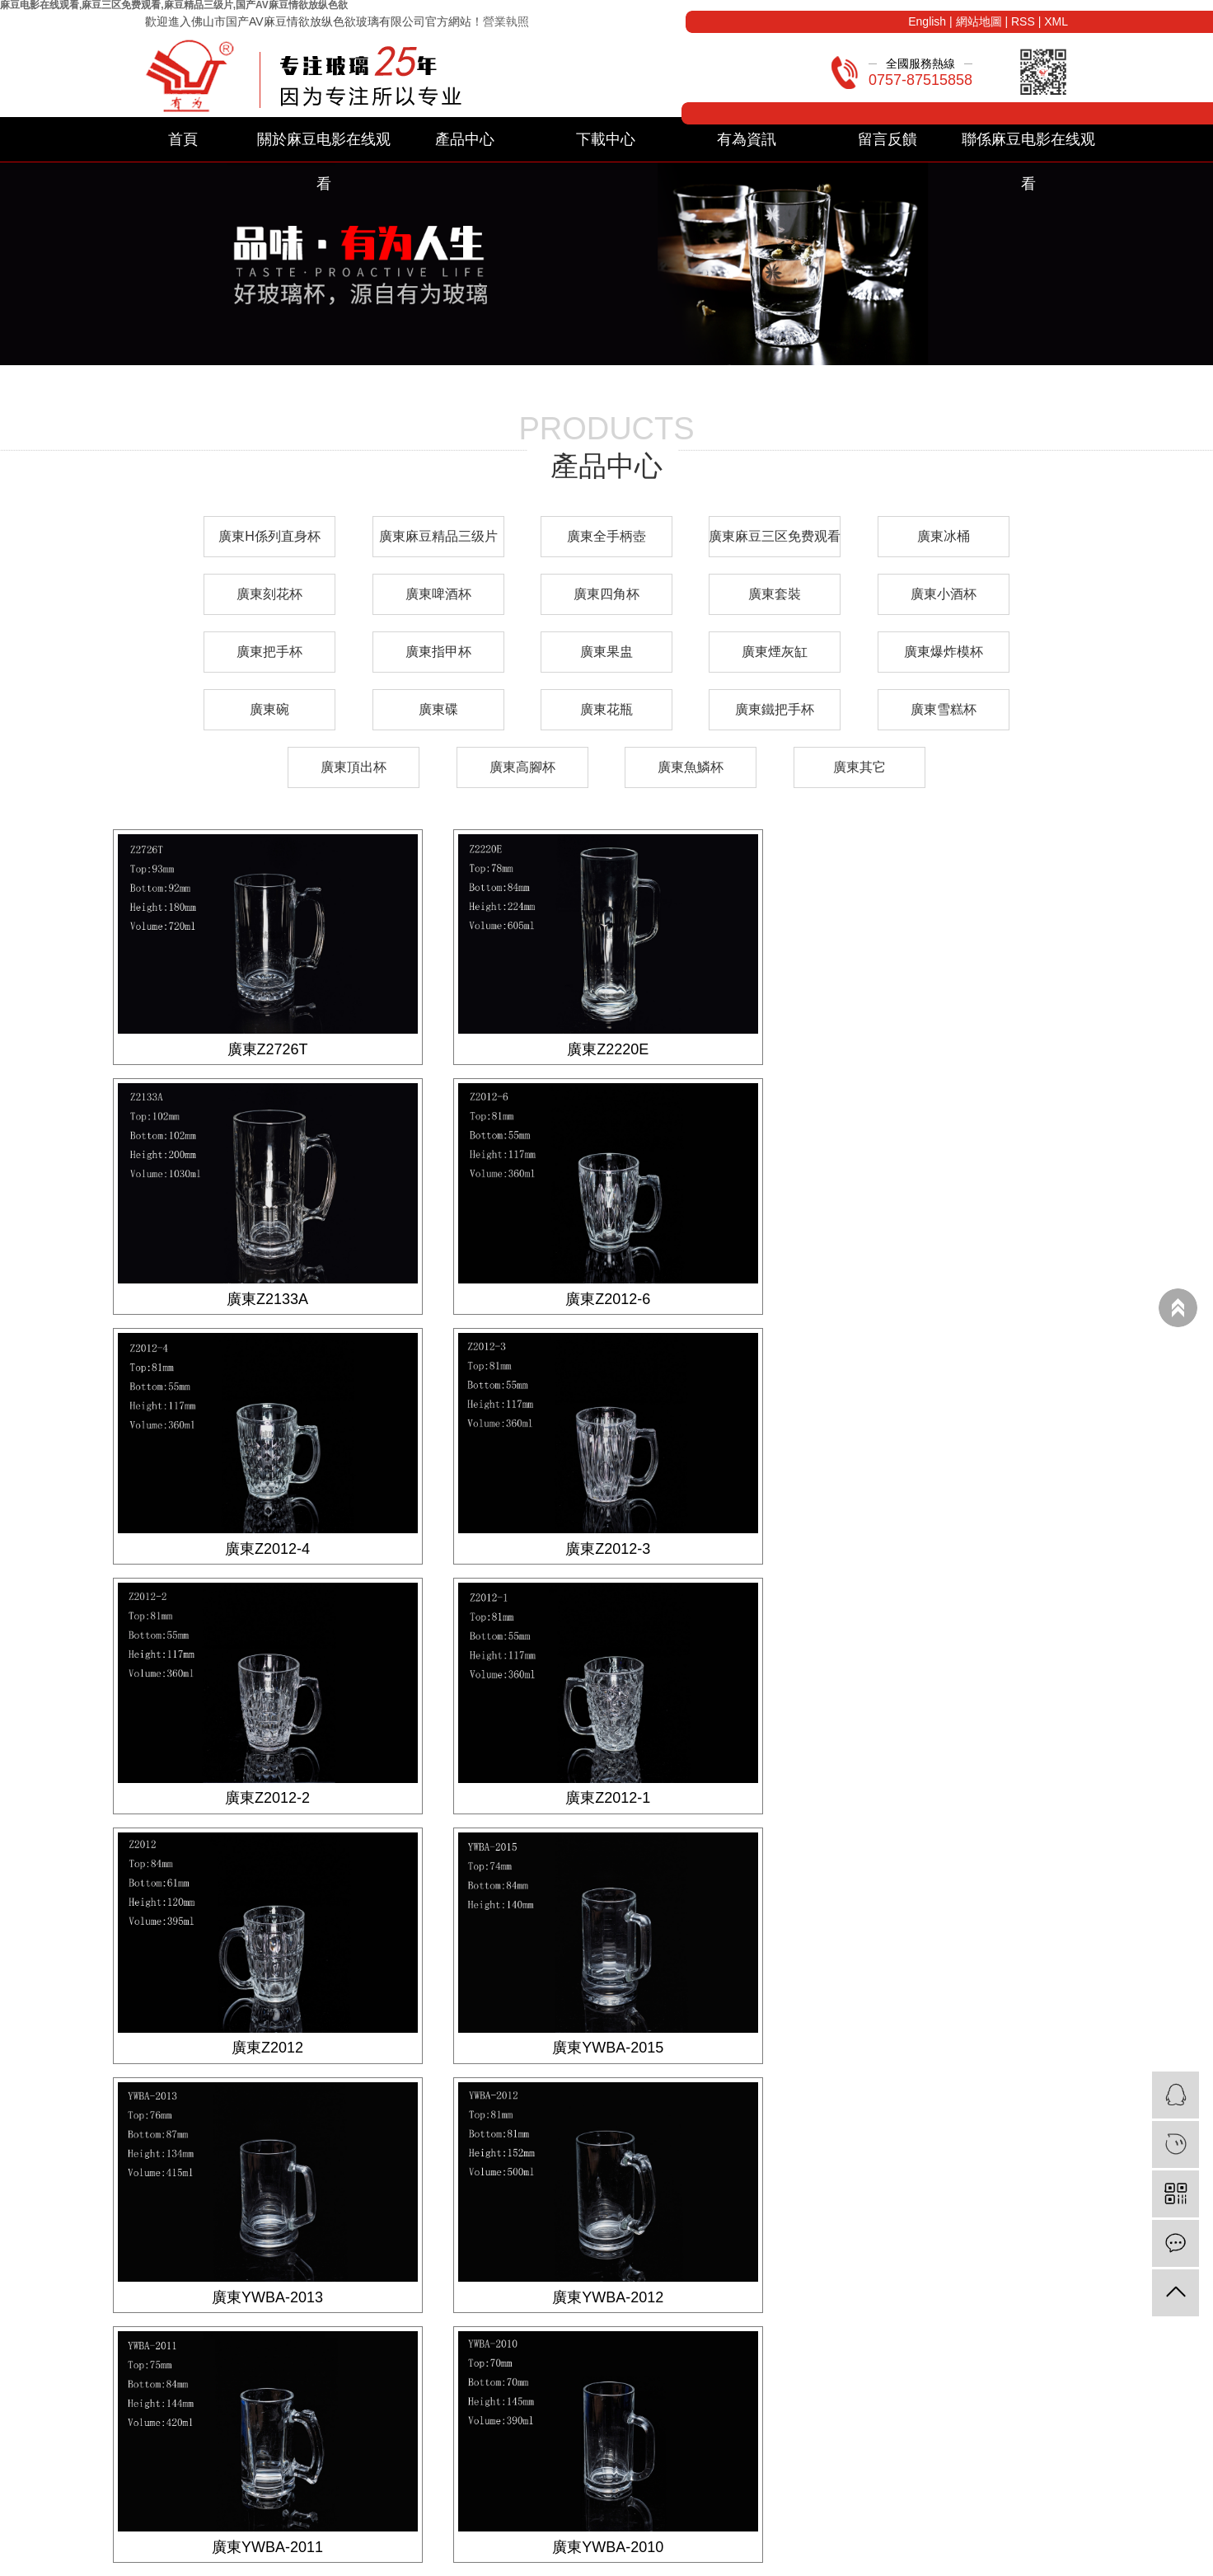 This screenshot has width=1213, height=2576. What do you see at coordinates (746, 139) in the screenshot?
I see `有為資訊` at bounding box center [746, 139].